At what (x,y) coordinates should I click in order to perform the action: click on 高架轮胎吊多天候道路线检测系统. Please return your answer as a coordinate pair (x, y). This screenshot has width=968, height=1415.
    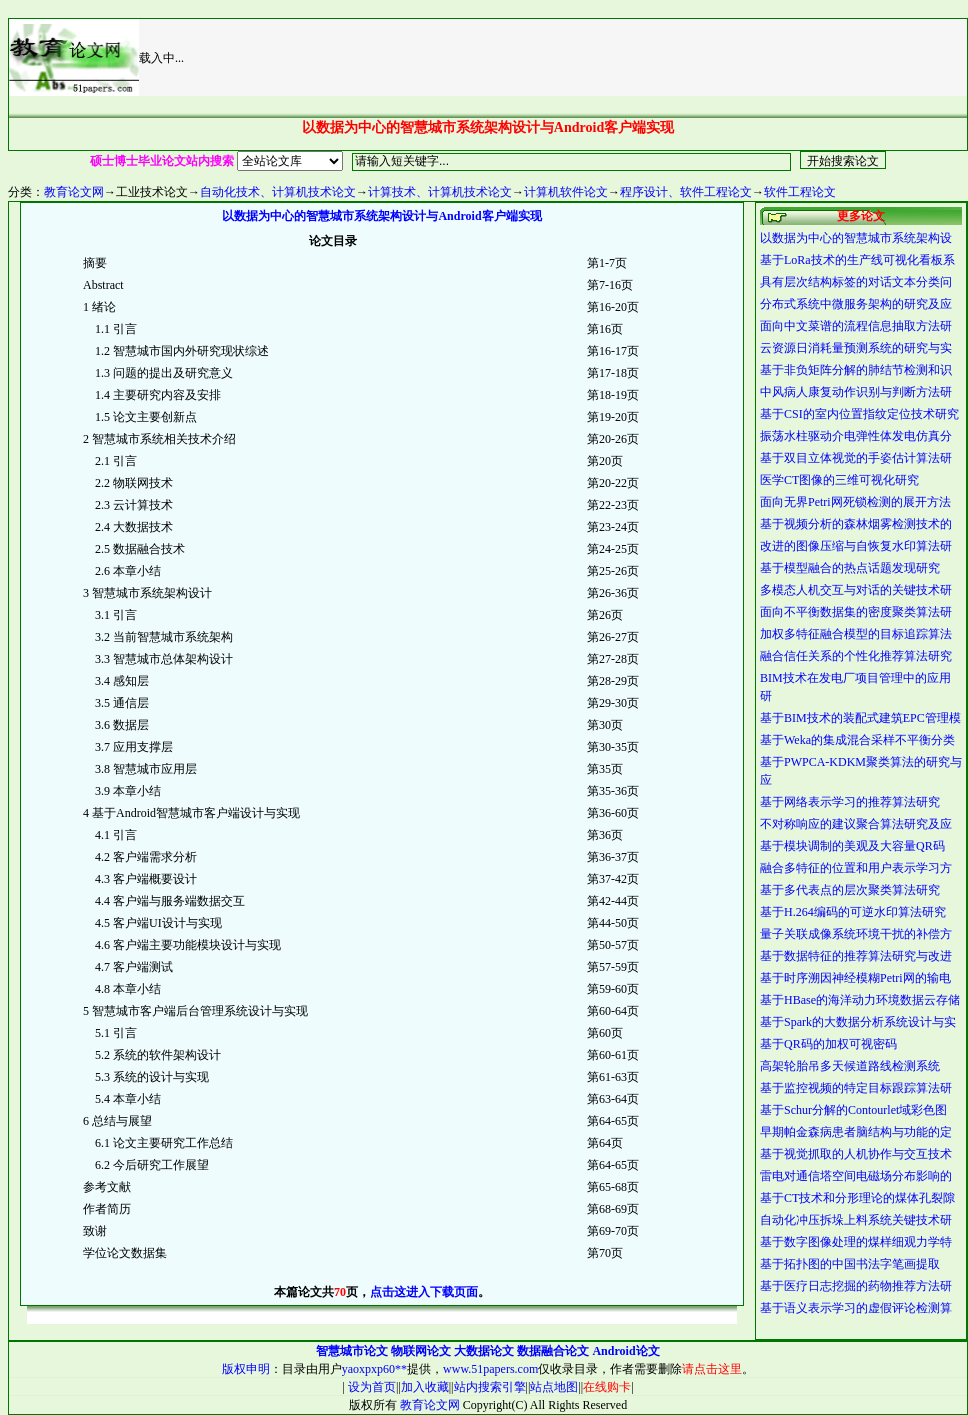
    Looking at the image, I should click on (850, 1066).